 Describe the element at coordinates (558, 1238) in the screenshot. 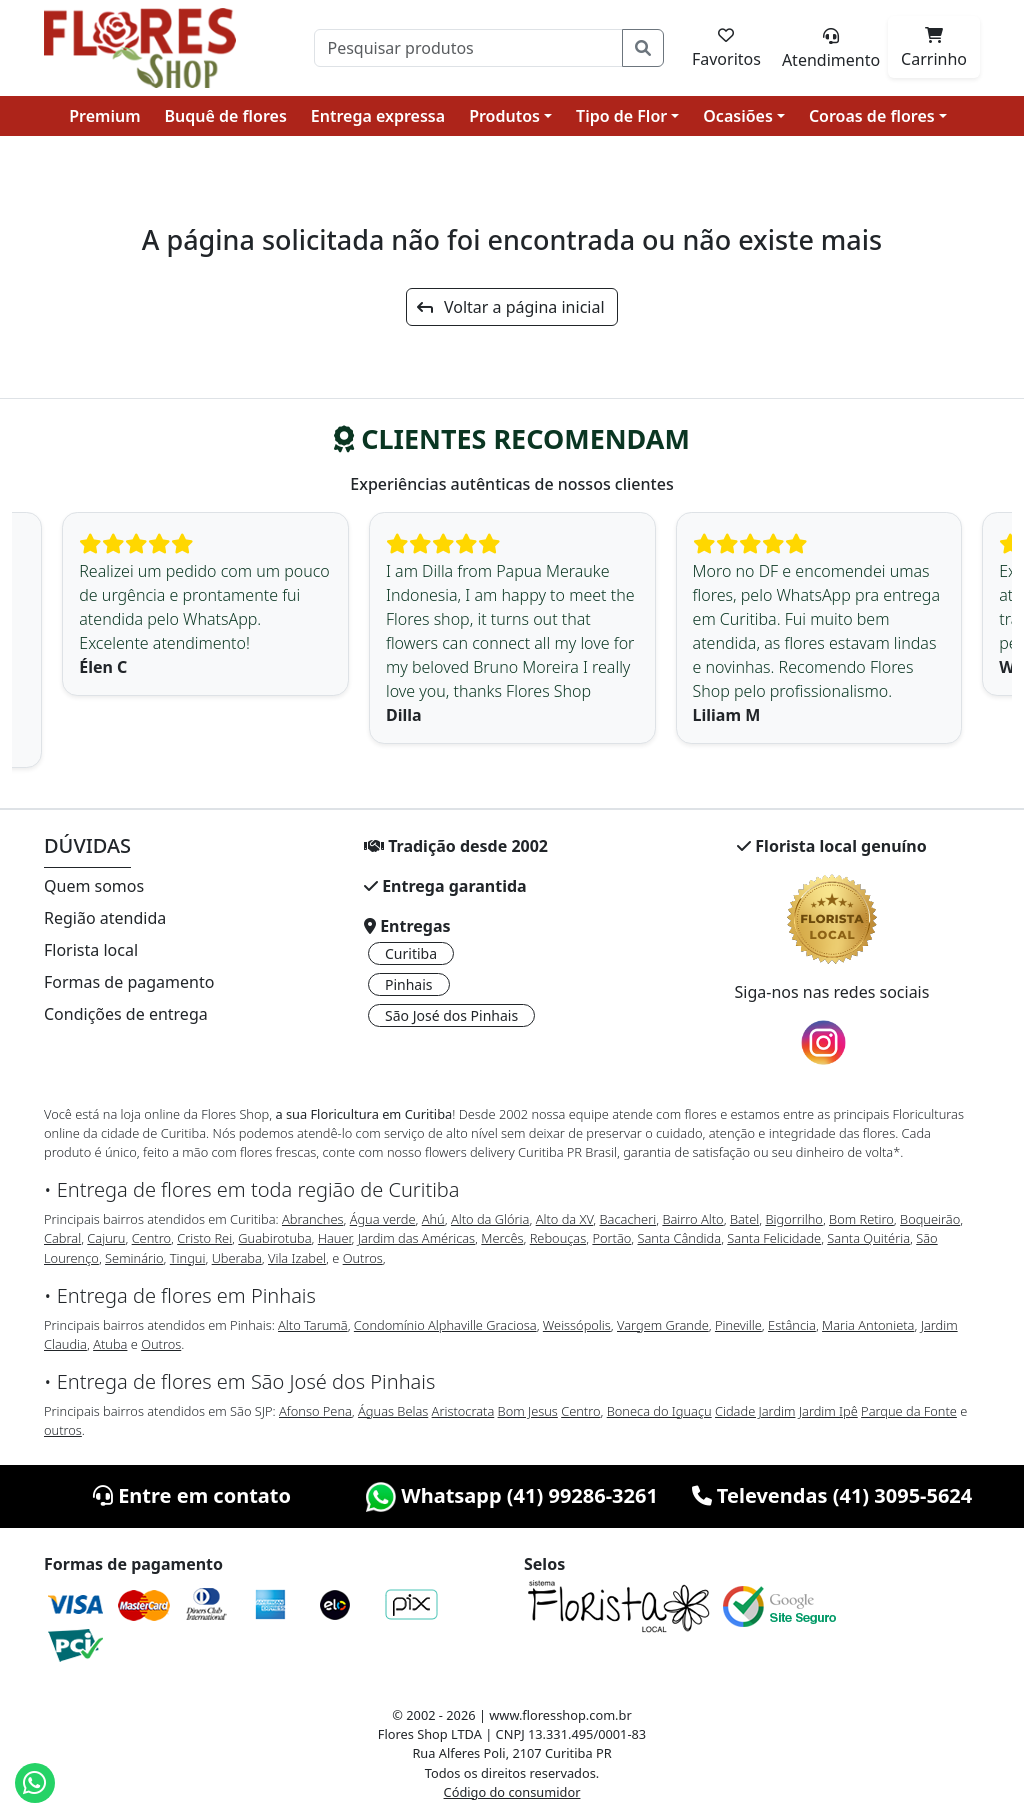

I see `Rebouças` at that location.